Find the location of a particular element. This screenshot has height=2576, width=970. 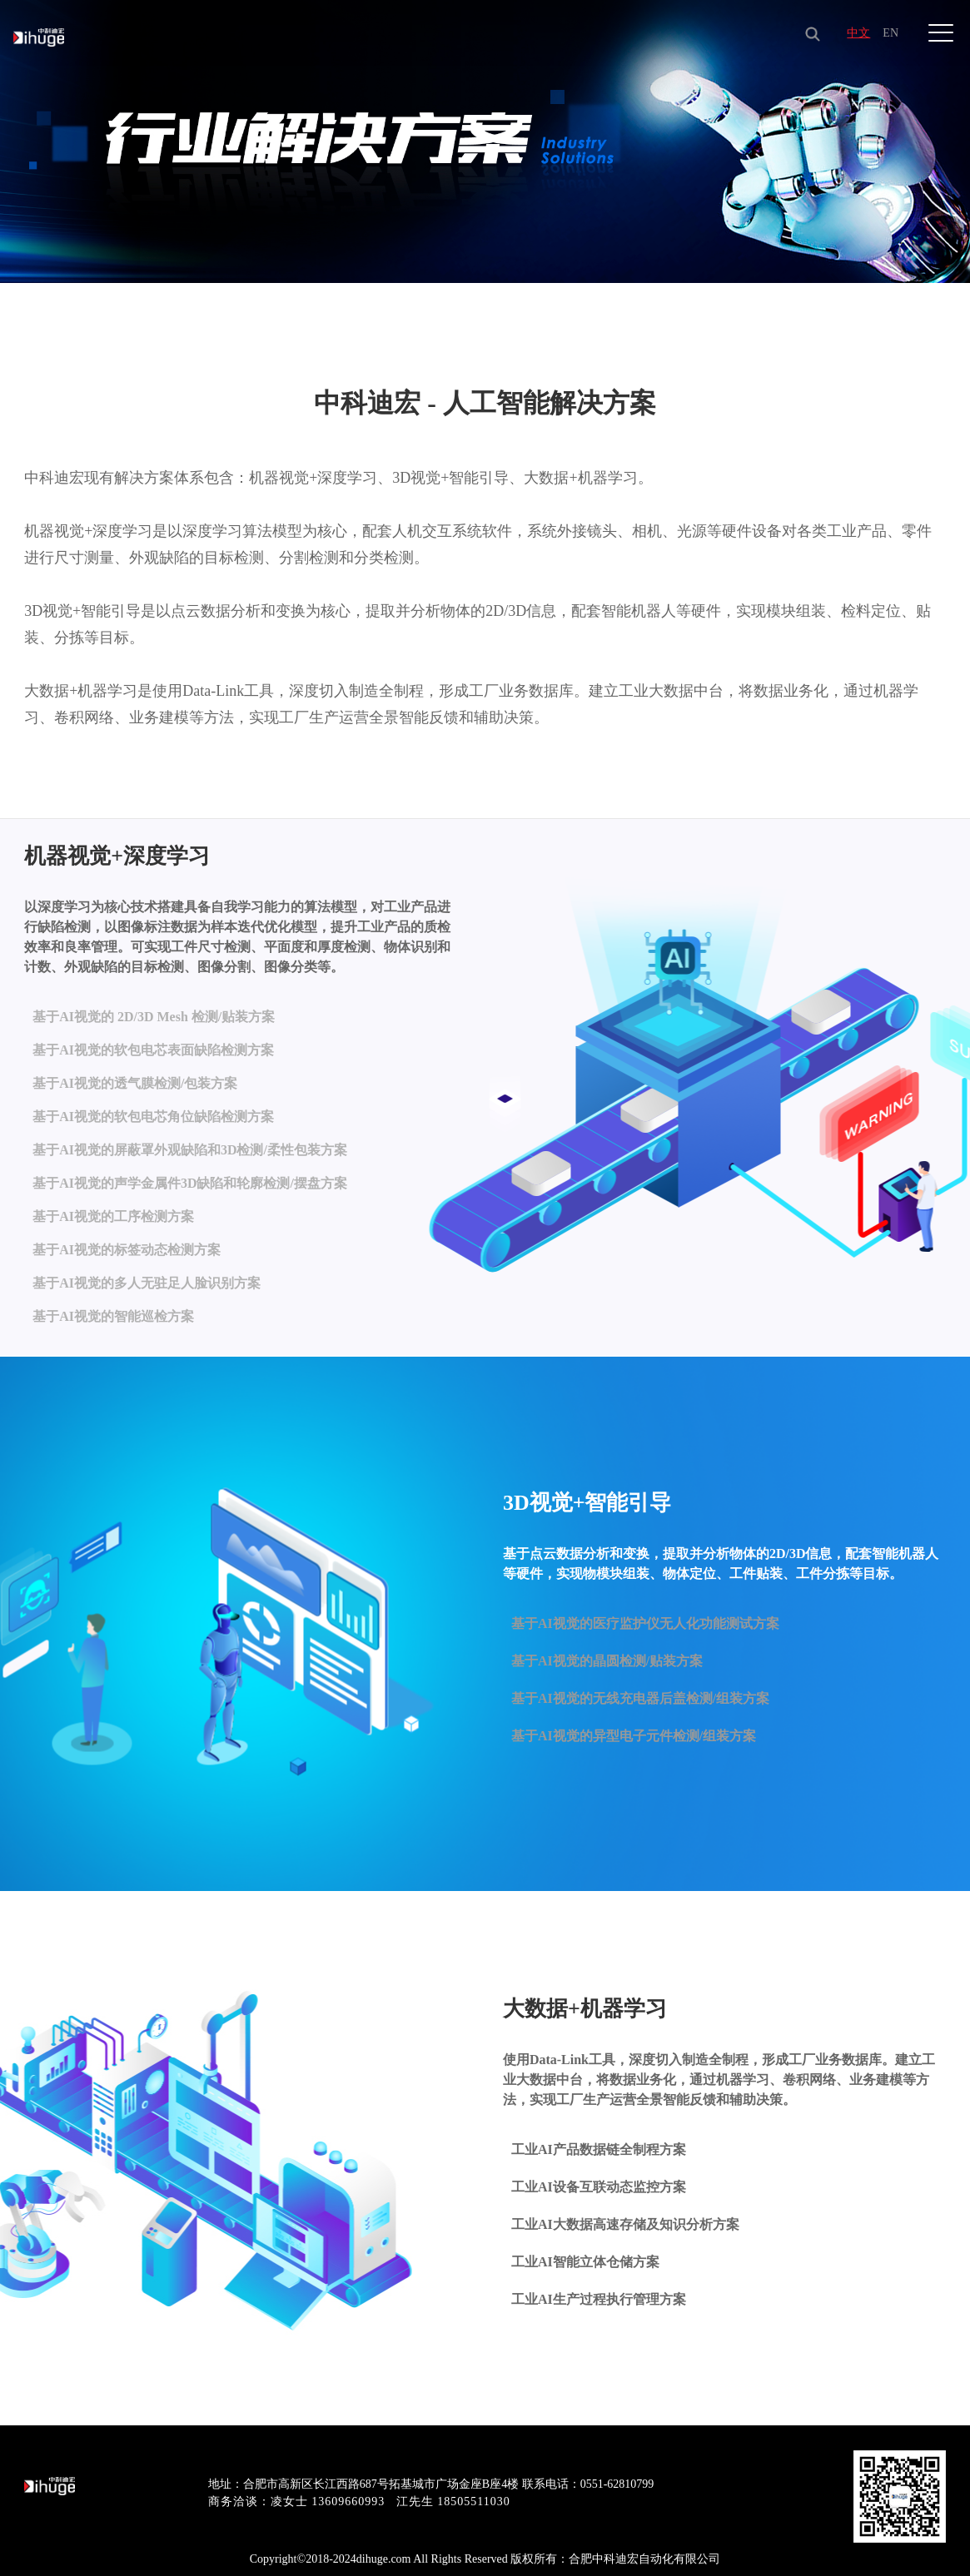

工业AI智能立体仓储方案 is located at coordinates (585, 2262).